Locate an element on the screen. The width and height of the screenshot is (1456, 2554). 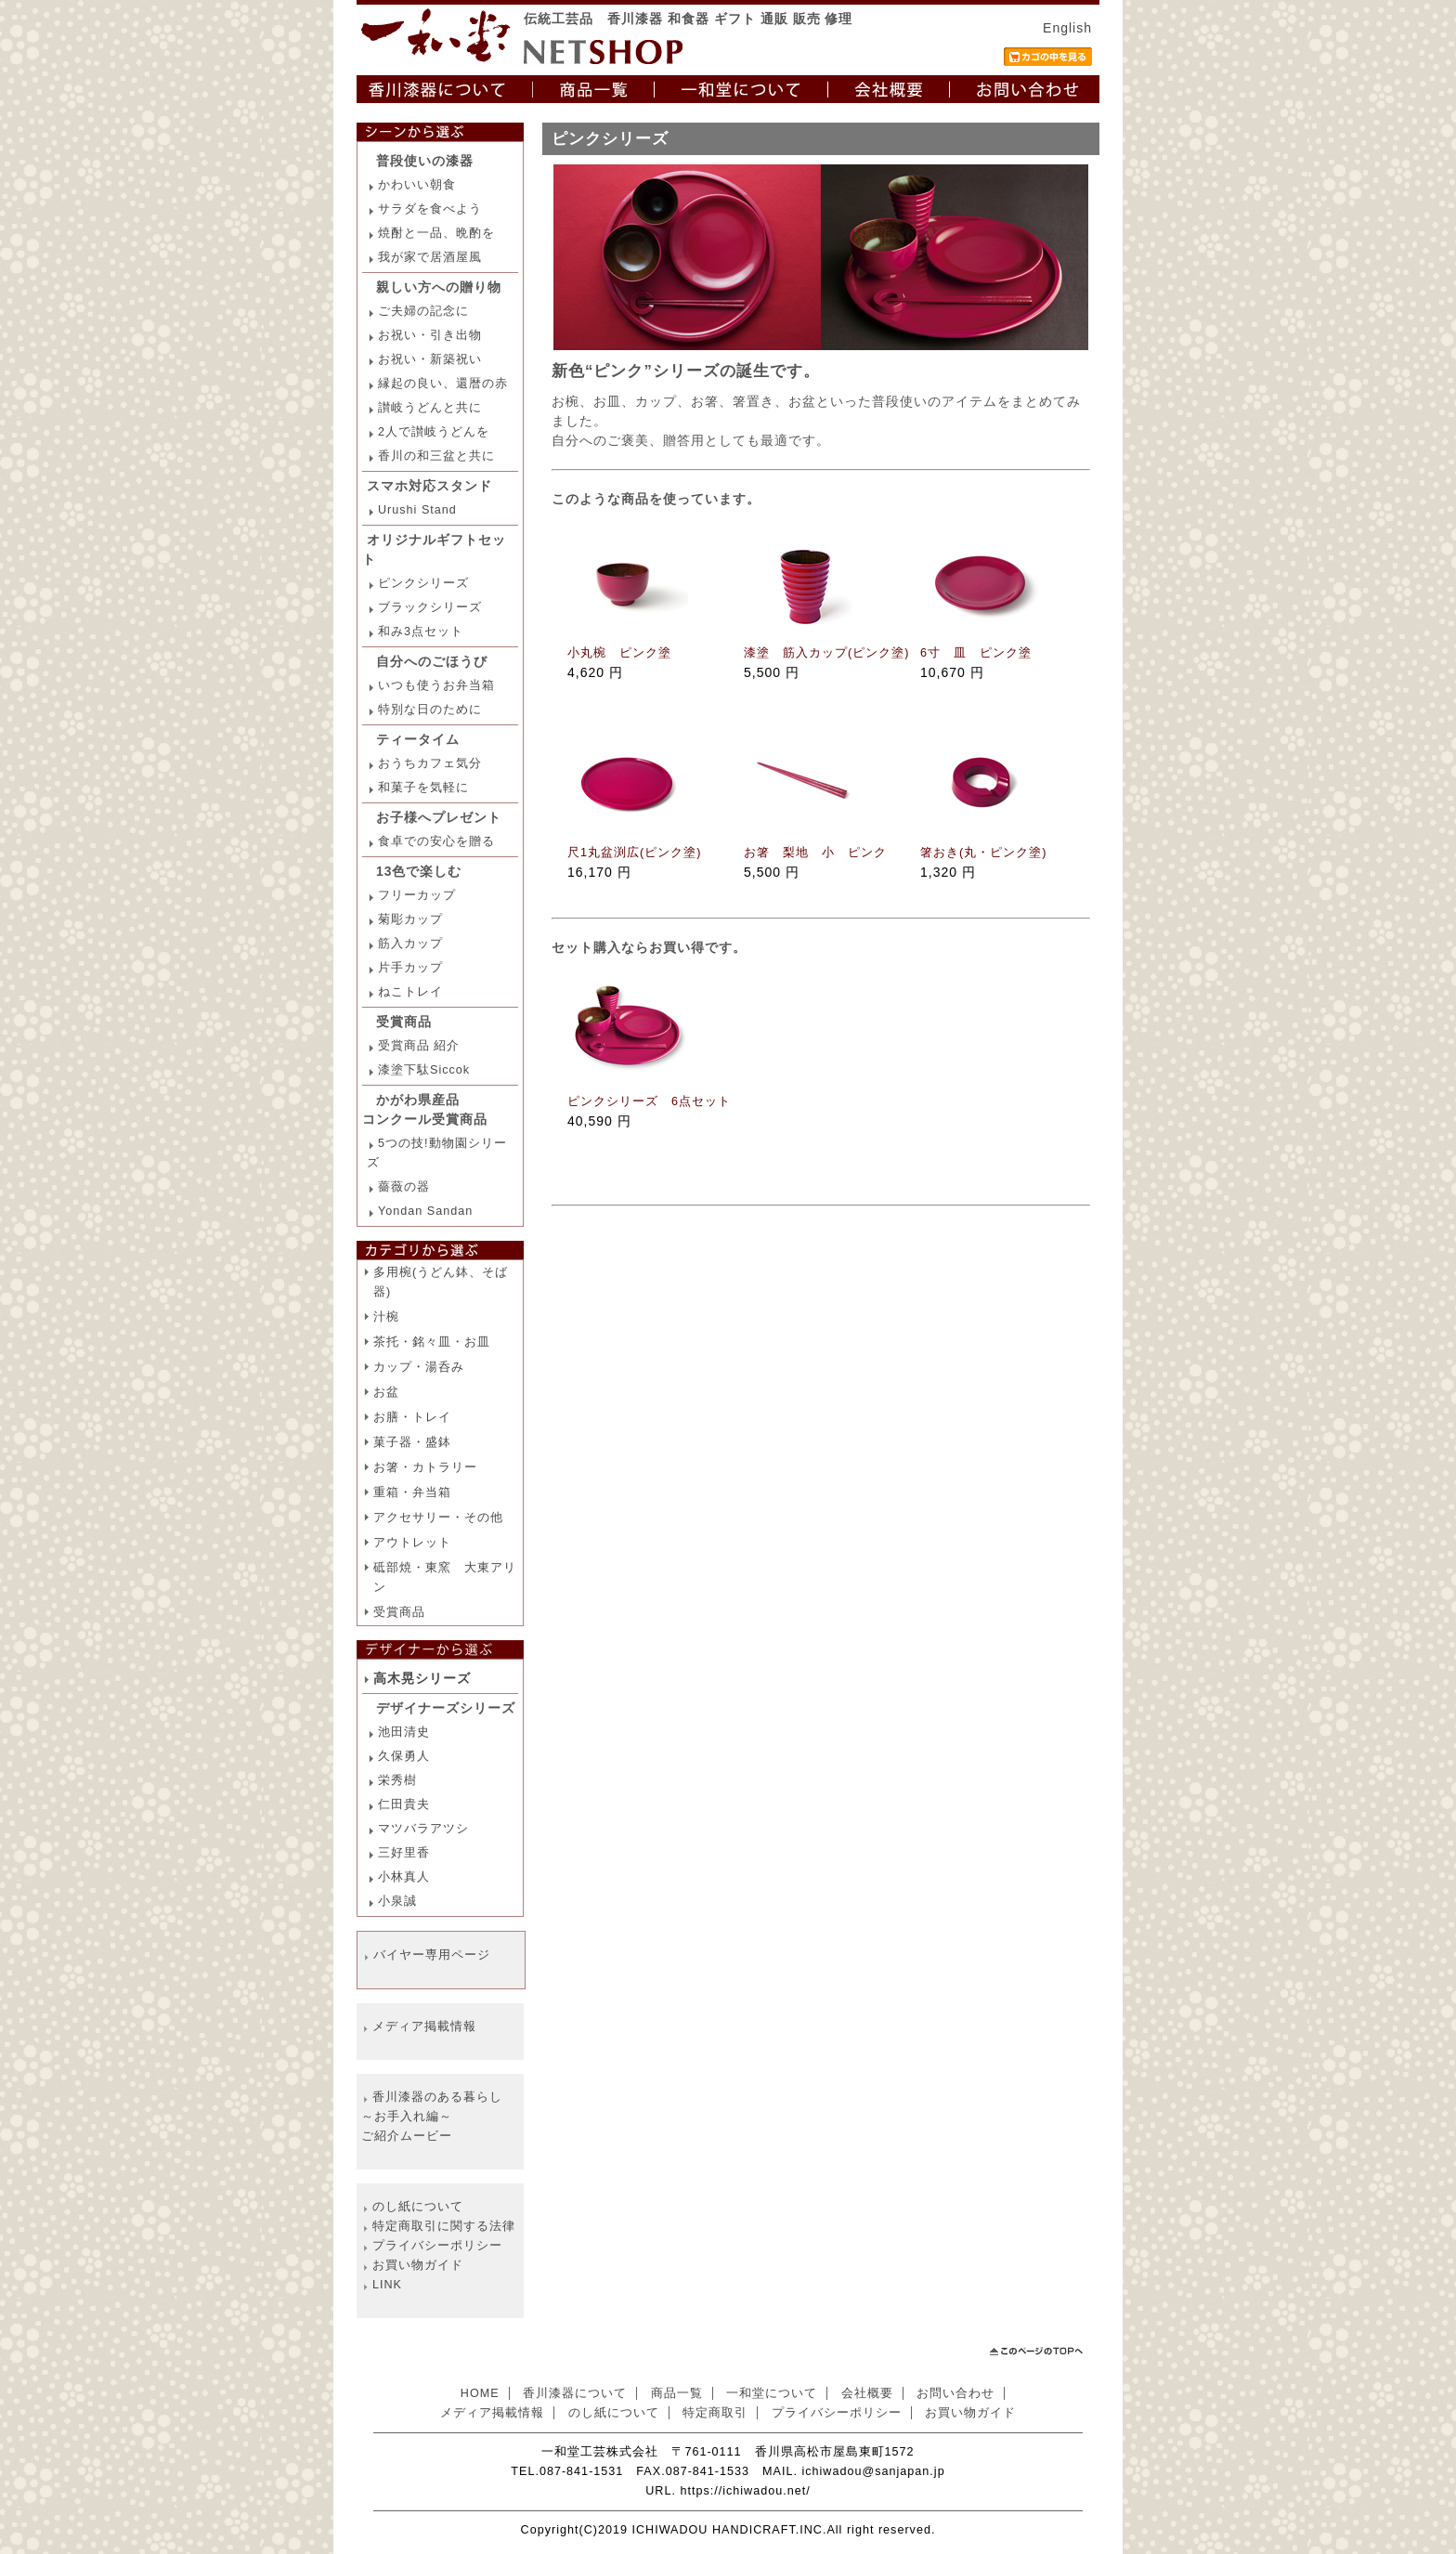
茶托・銘々皿・お皿 is located at coordinates (431, 1342).